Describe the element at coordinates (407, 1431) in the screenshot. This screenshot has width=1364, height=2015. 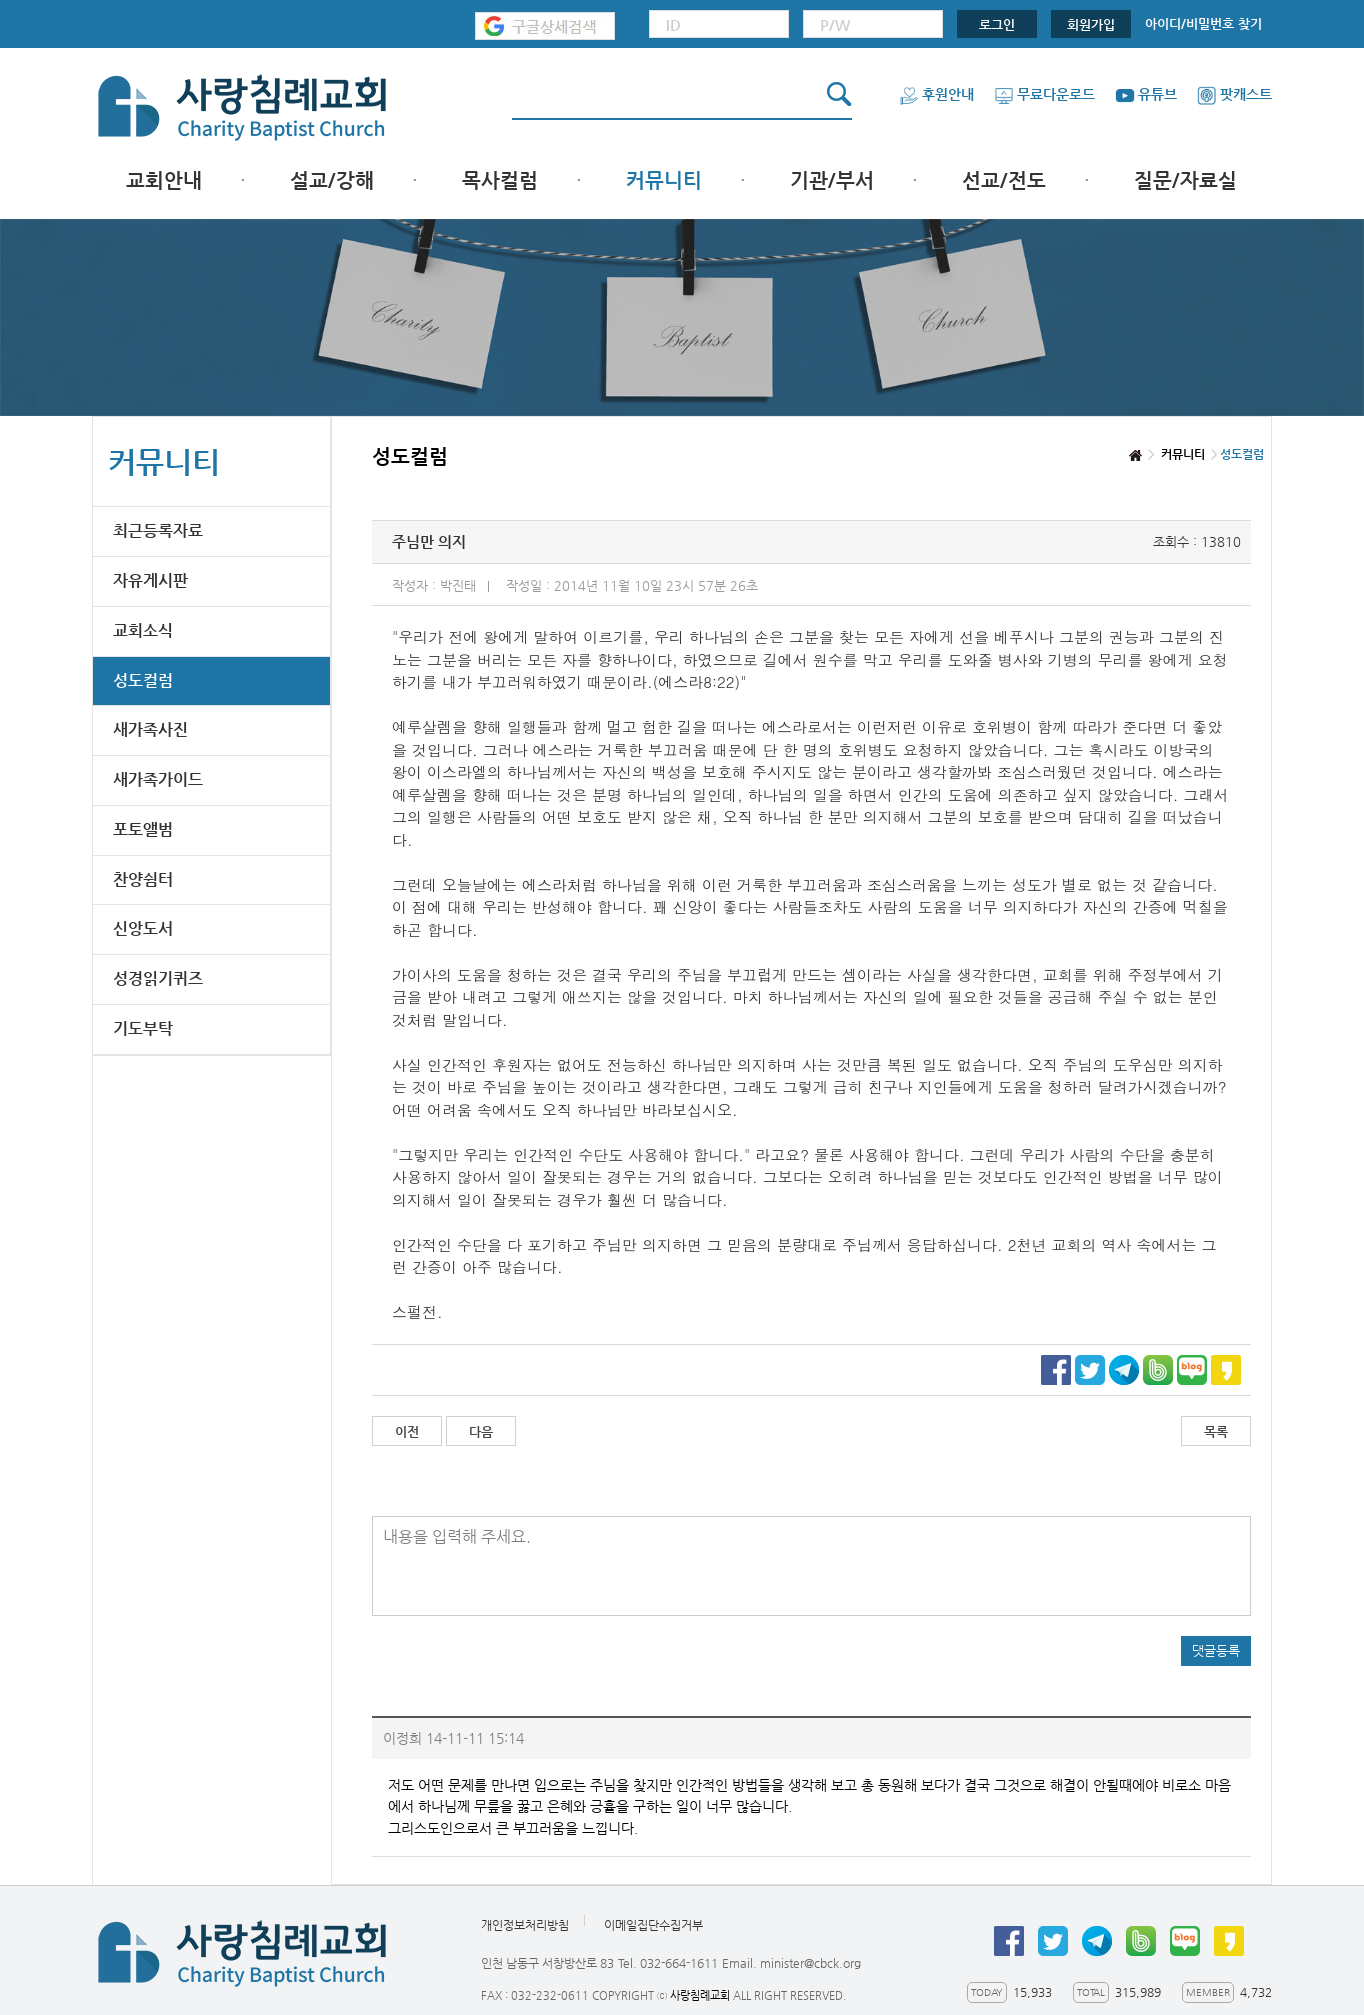
I see `이전` at that location.